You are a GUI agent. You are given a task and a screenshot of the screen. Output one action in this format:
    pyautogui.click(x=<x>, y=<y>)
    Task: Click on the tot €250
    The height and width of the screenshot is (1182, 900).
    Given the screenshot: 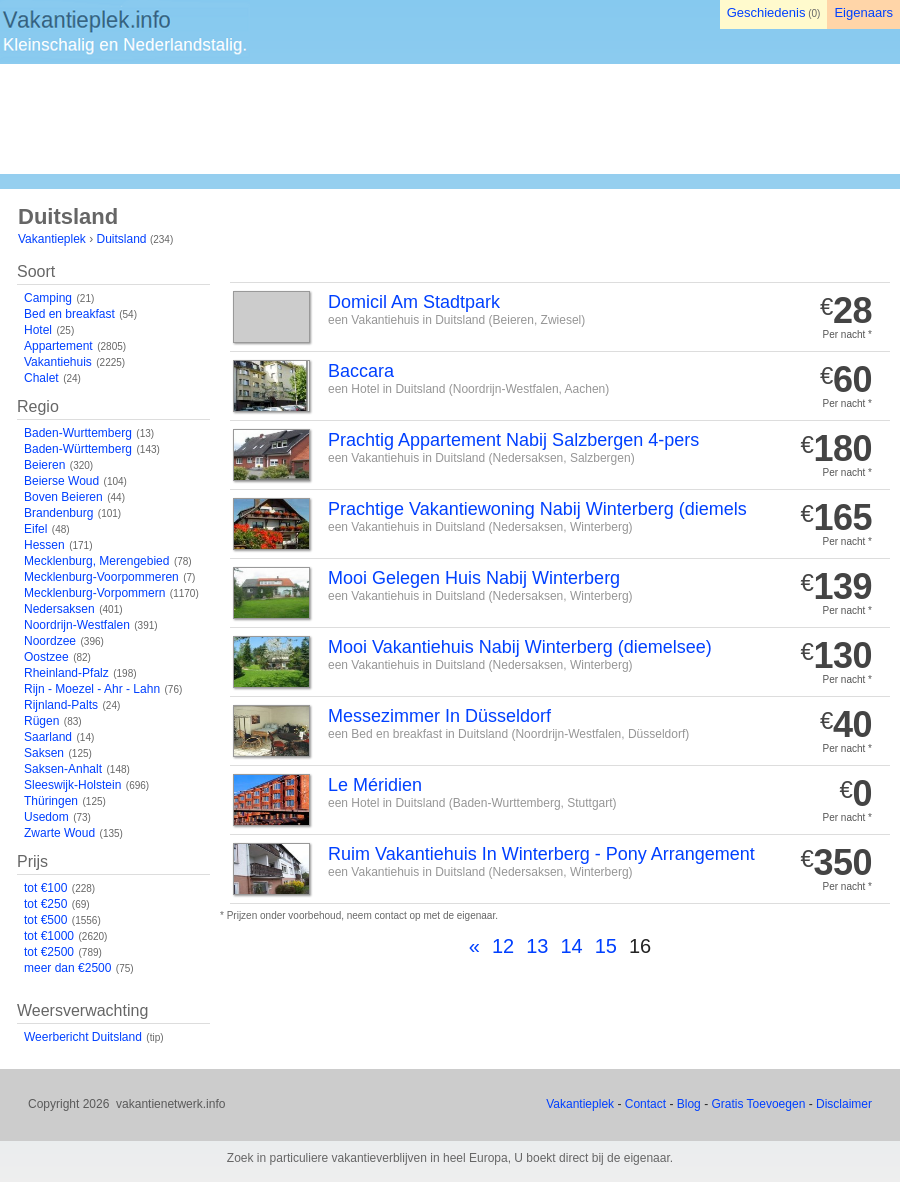 What is the action you would take?
    pyautogui.click(x=45, y=904)
    